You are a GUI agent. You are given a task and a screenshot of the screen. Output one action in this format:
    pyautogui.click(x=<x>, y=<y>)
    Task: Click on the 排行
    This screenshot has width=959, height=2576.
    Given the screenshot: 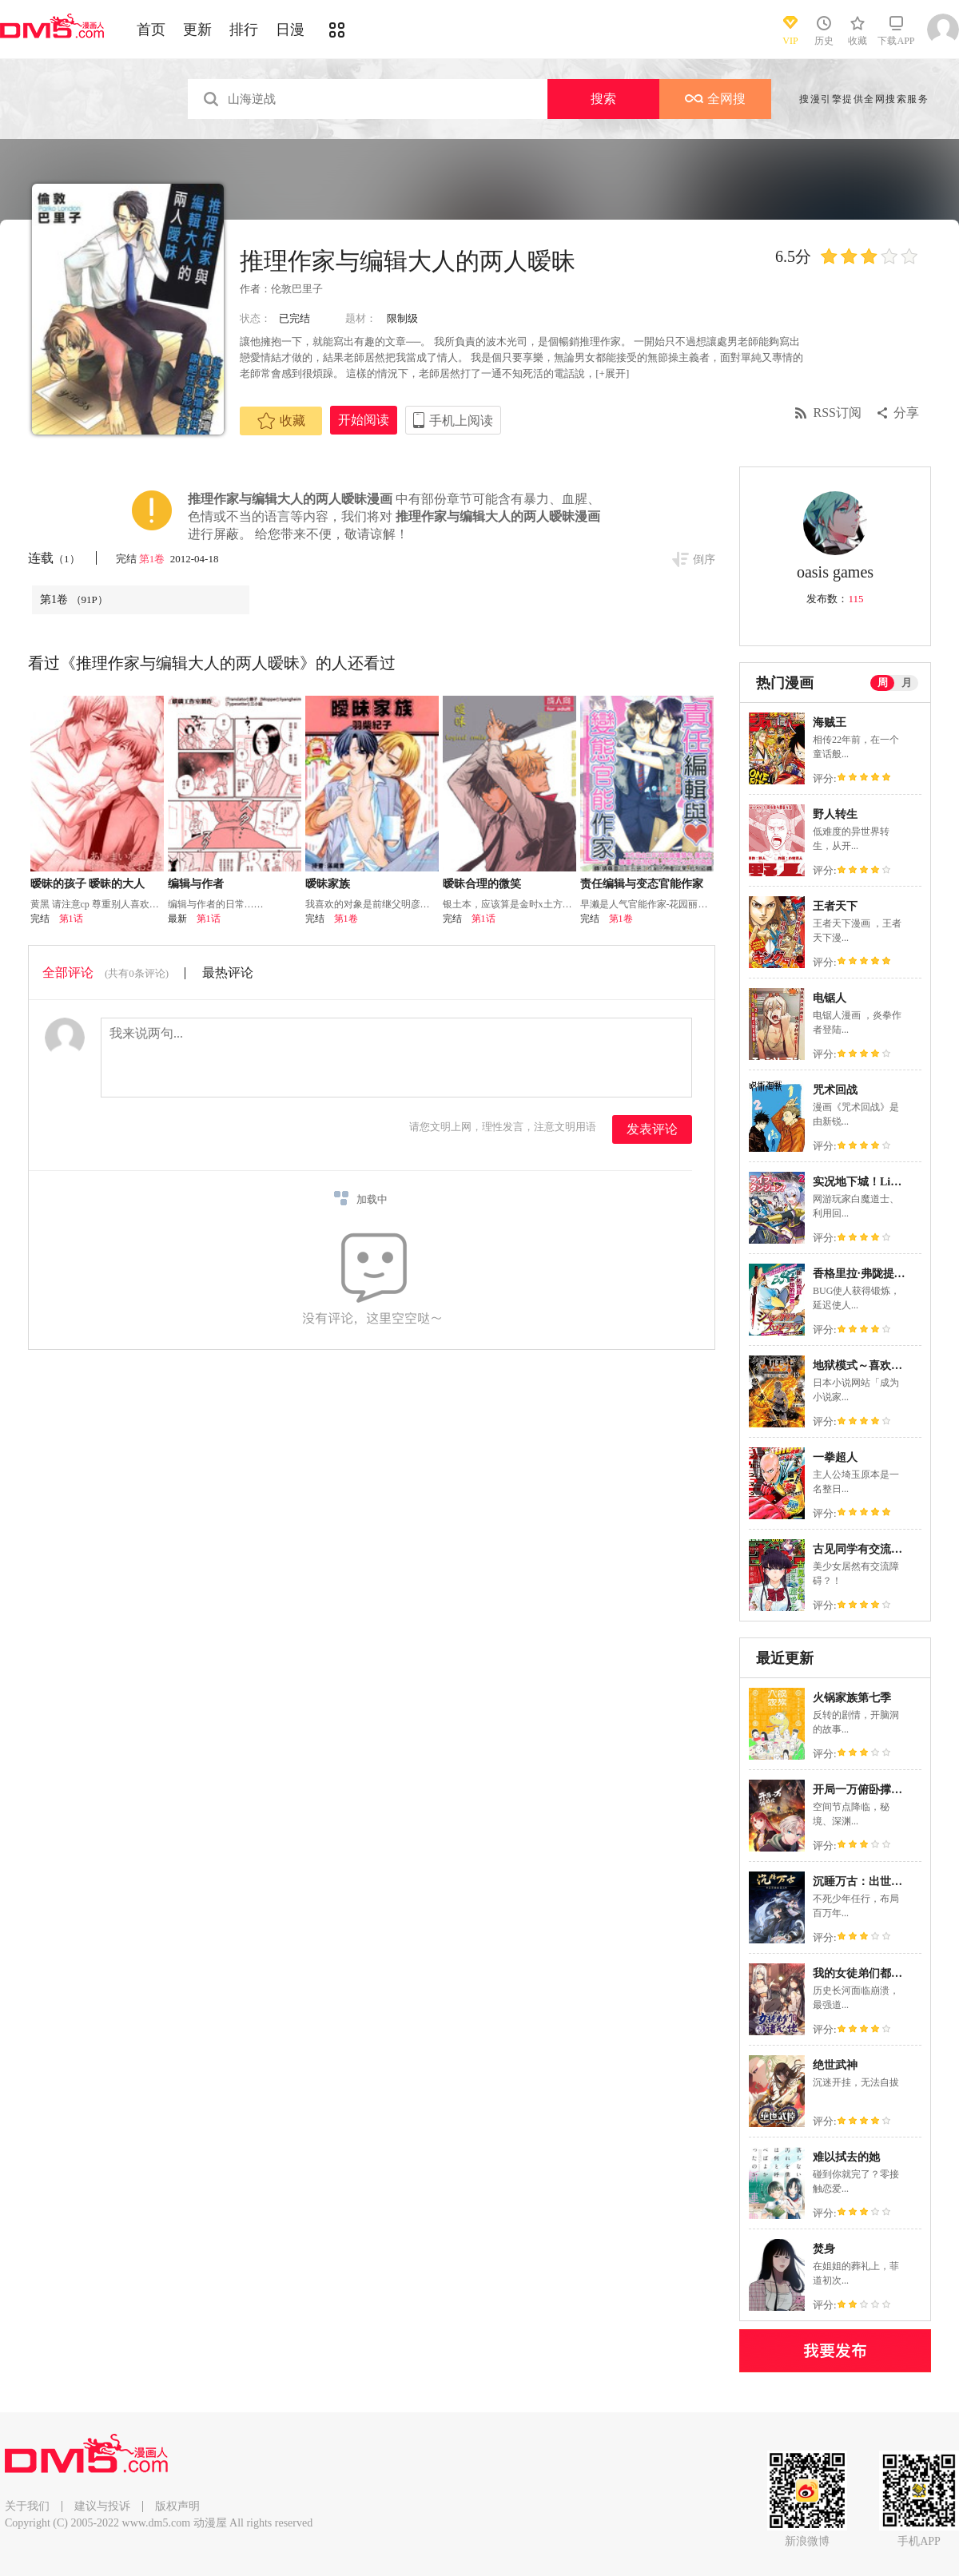 What is the action you would take?
    pyautogui.click(x=243, y=30)
    